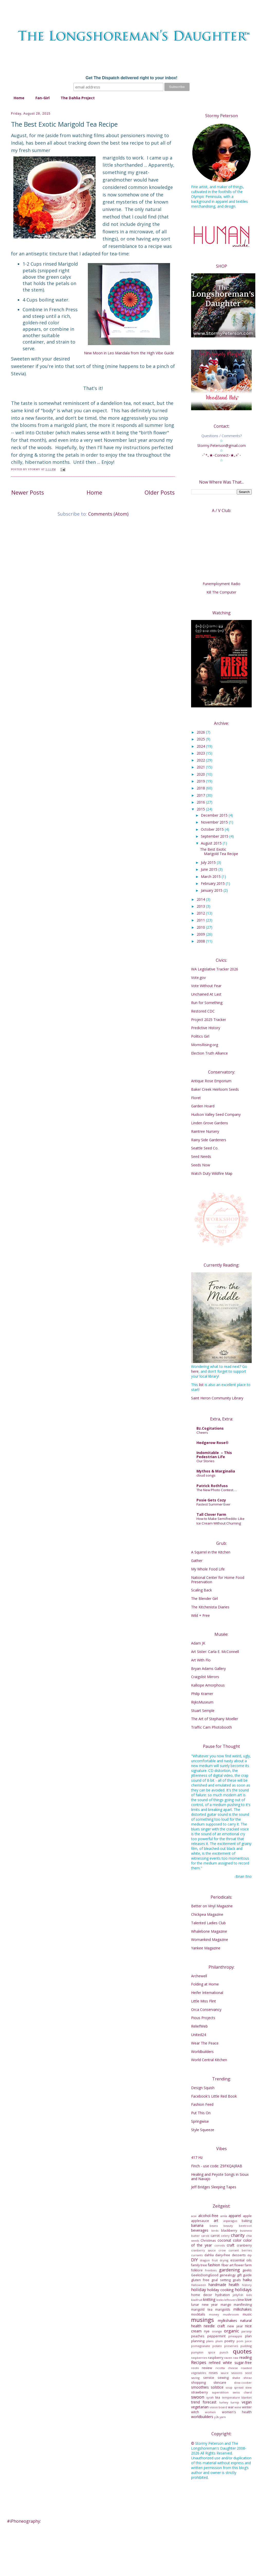  What do you see at coordinates (19, 97) in the screenshot?
I see `Home` at bounding box center [19, 97].